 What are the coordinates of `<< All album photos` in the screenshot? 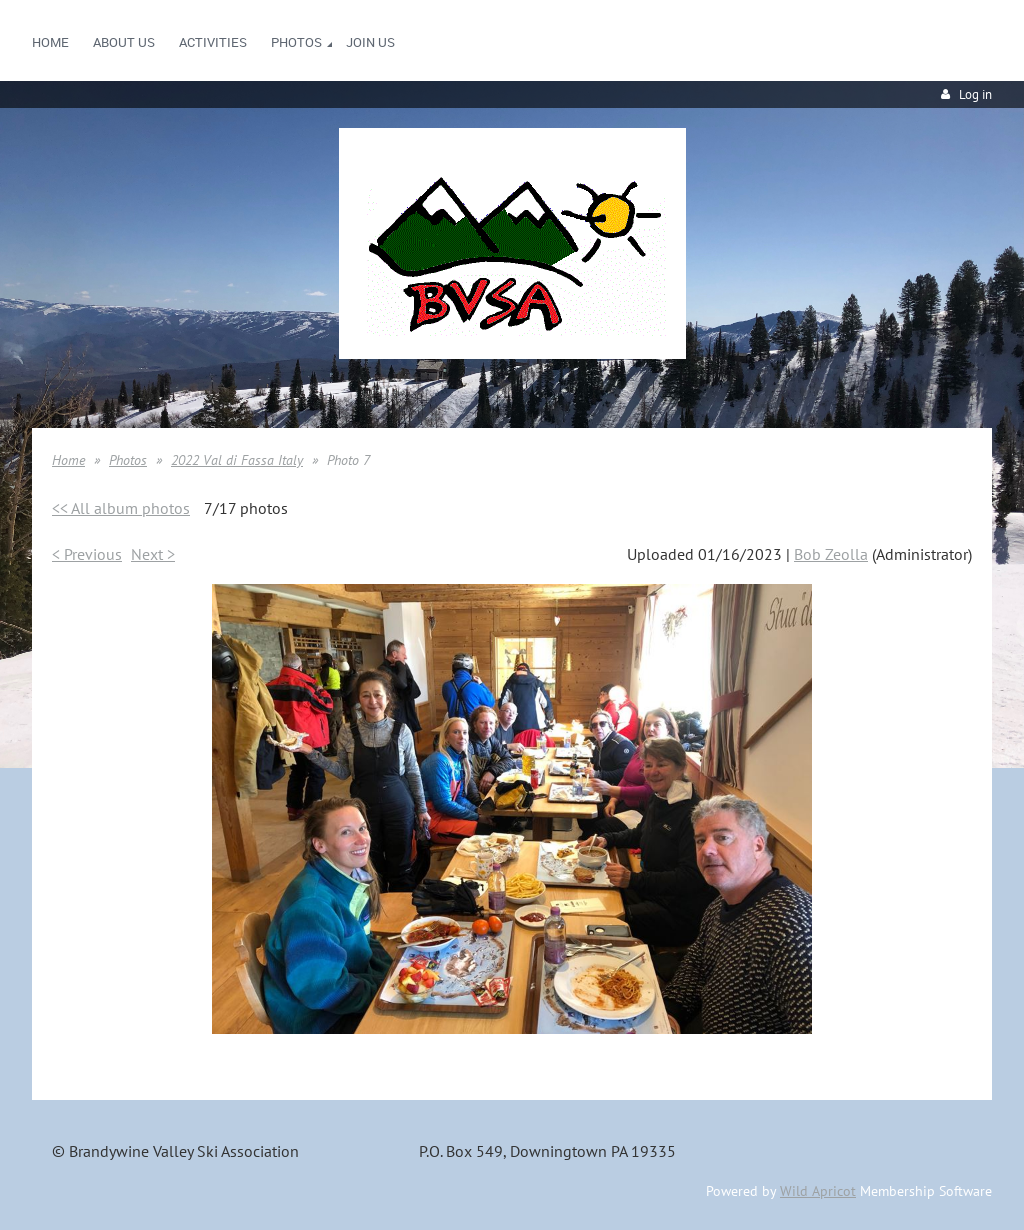 It's located at (121, 508).